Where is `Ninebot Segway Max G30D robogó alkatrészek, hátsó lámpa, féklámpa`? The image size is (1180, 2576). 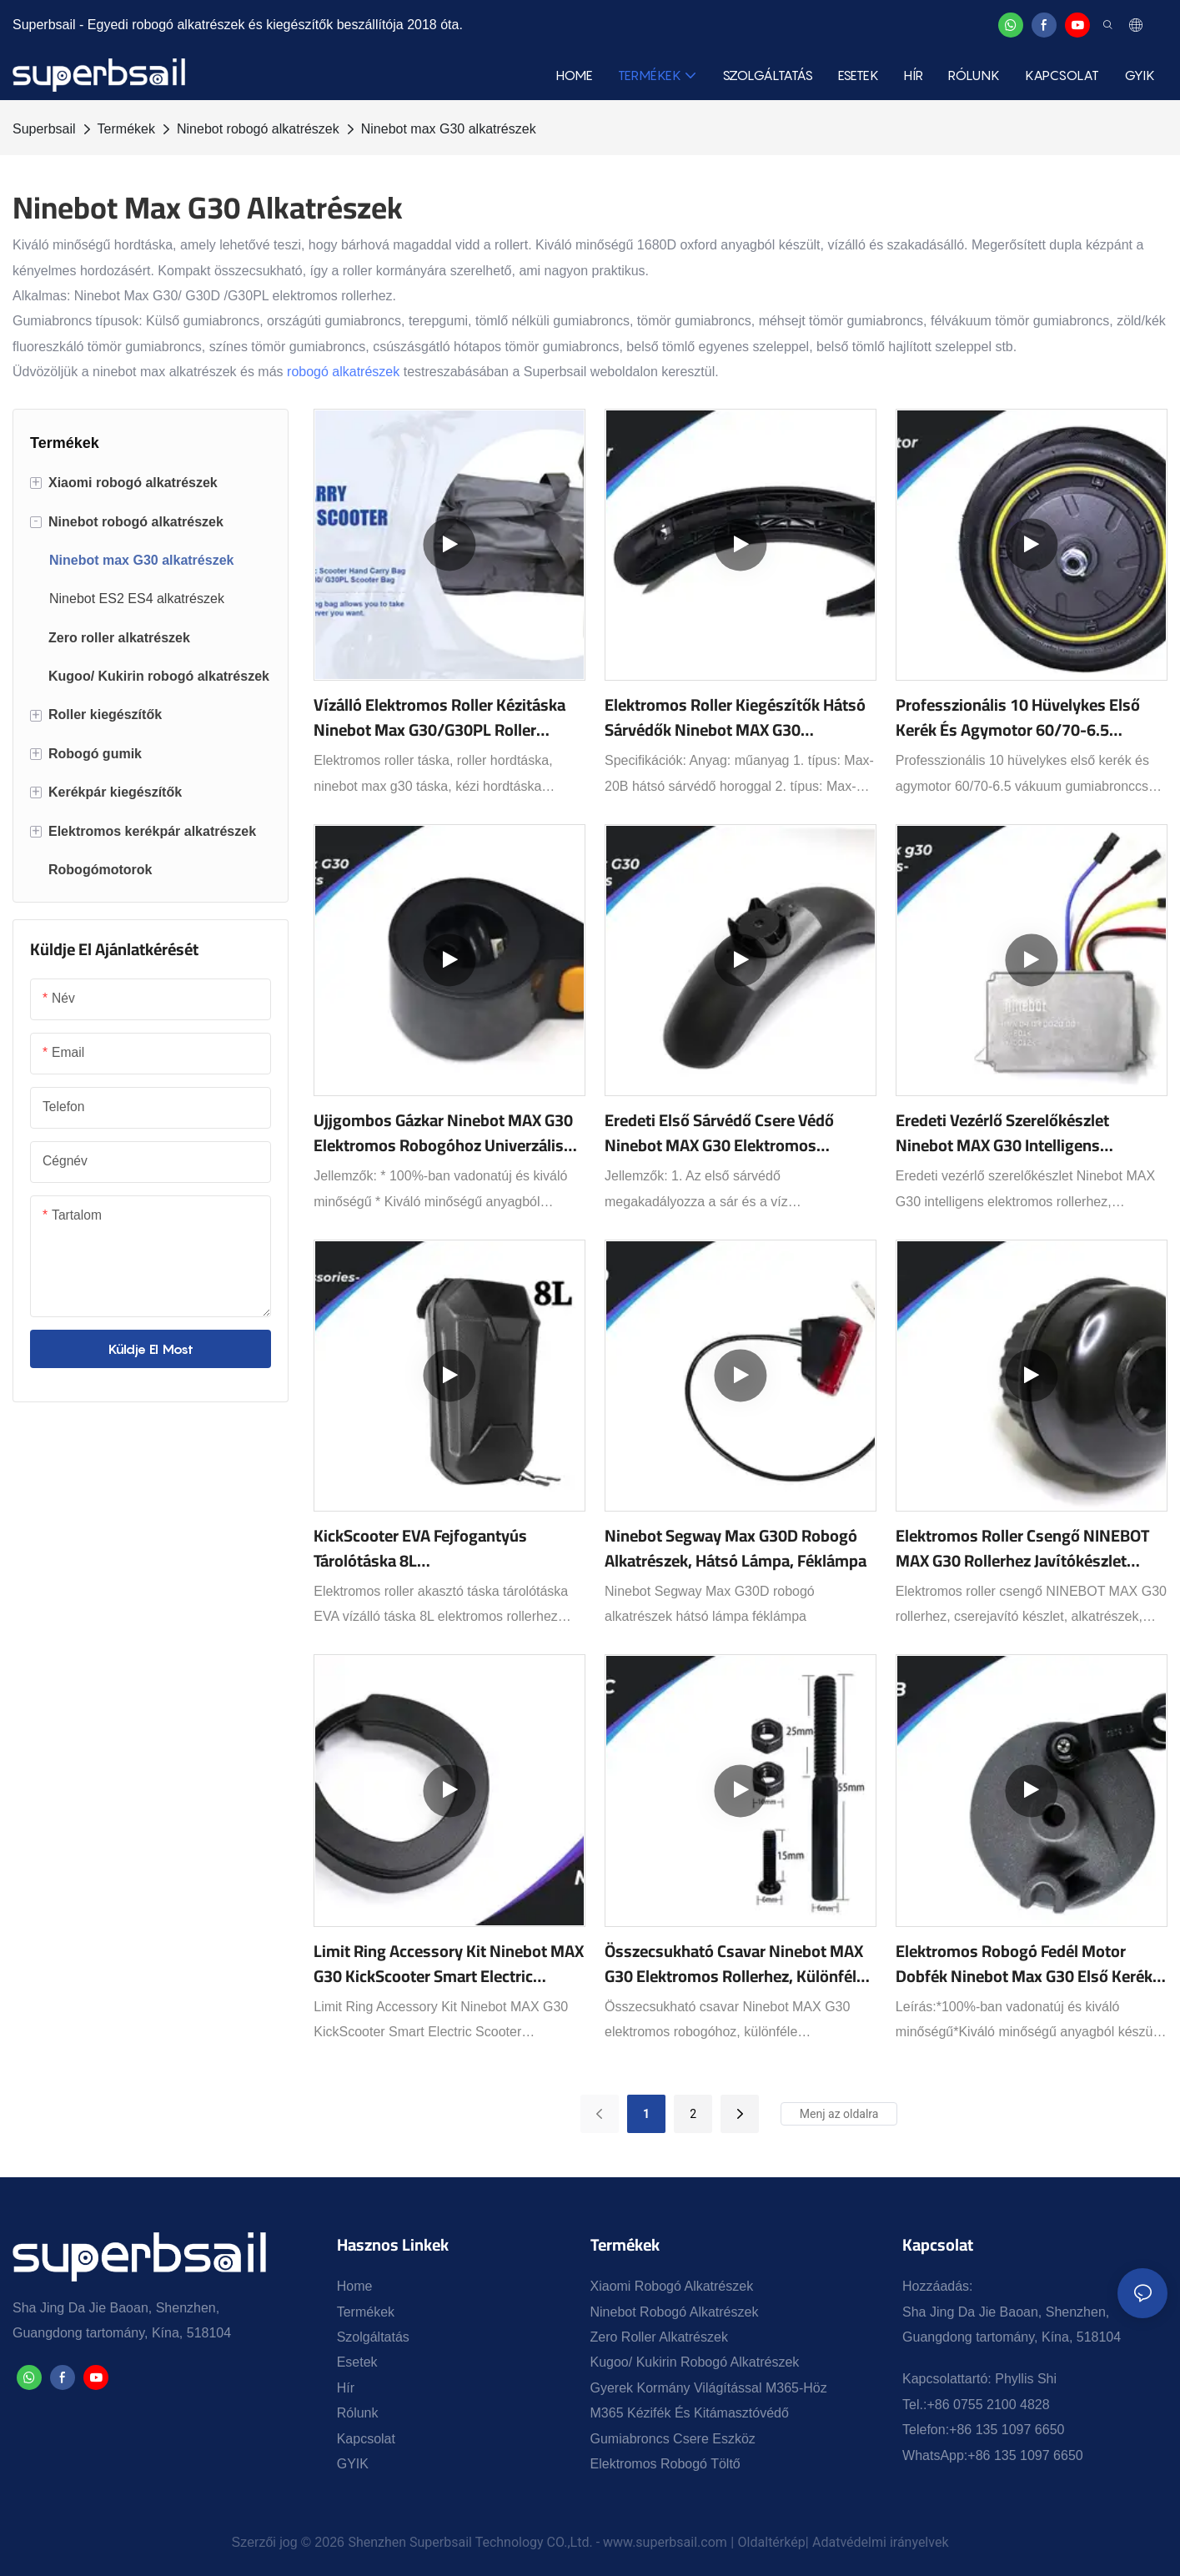
Ninebot Segway Max G30D robogó alkatrészek, hátsó lámpa, féklámpa is located at coordinates (735, 1548).